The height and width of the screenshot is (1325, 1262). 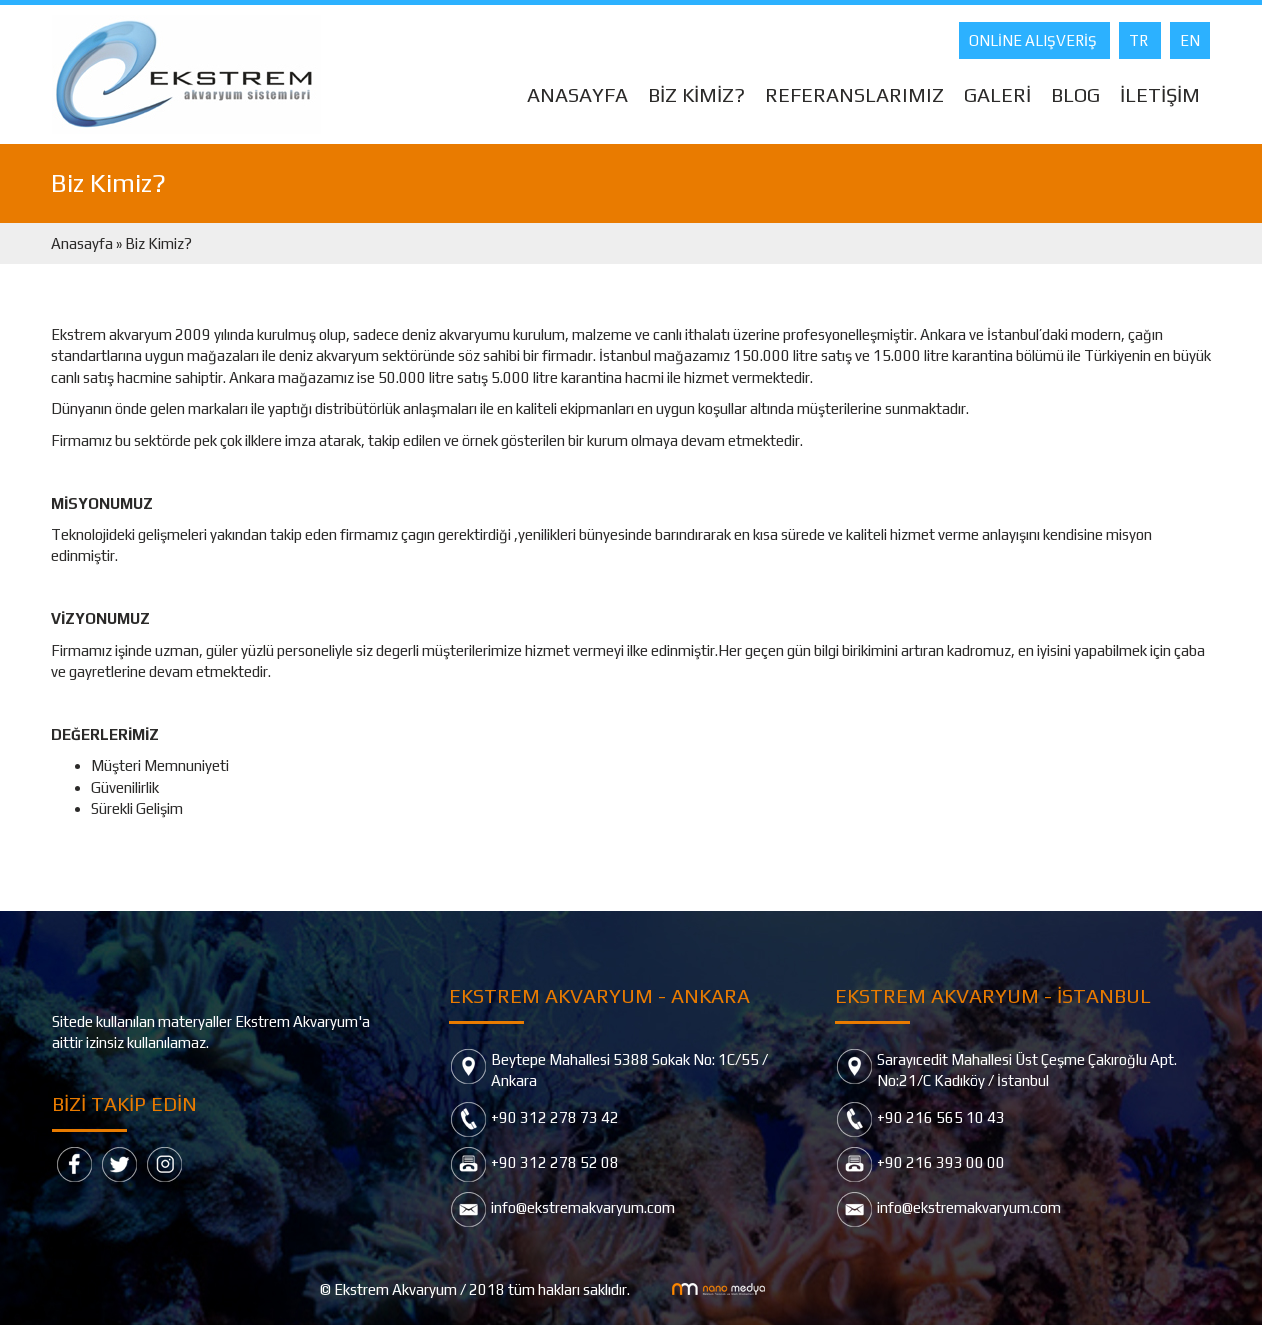 I want to click on BLOG, so click(x=1075, y=94).